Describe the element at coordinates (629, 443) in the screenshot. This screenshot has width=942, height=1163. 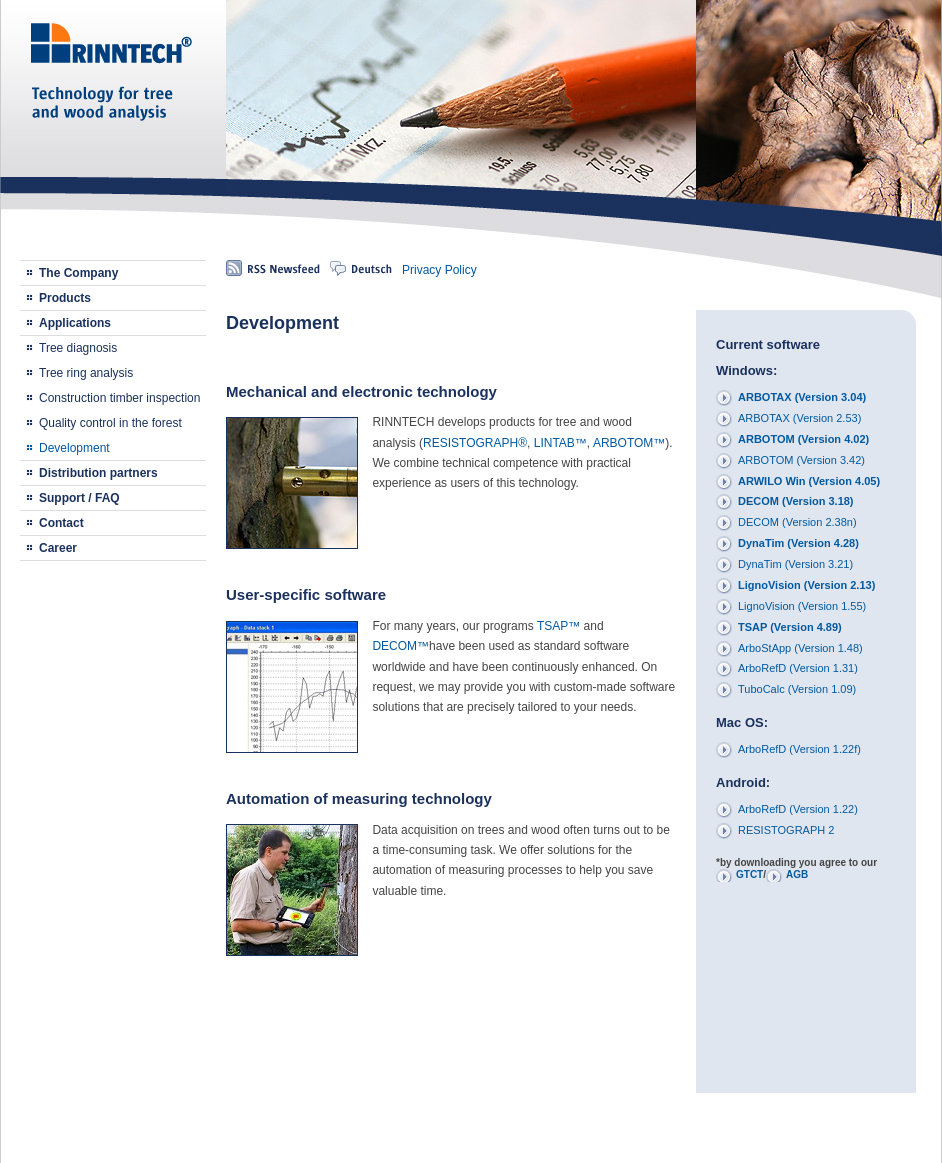
I see `ARBOTOM™` at that location.